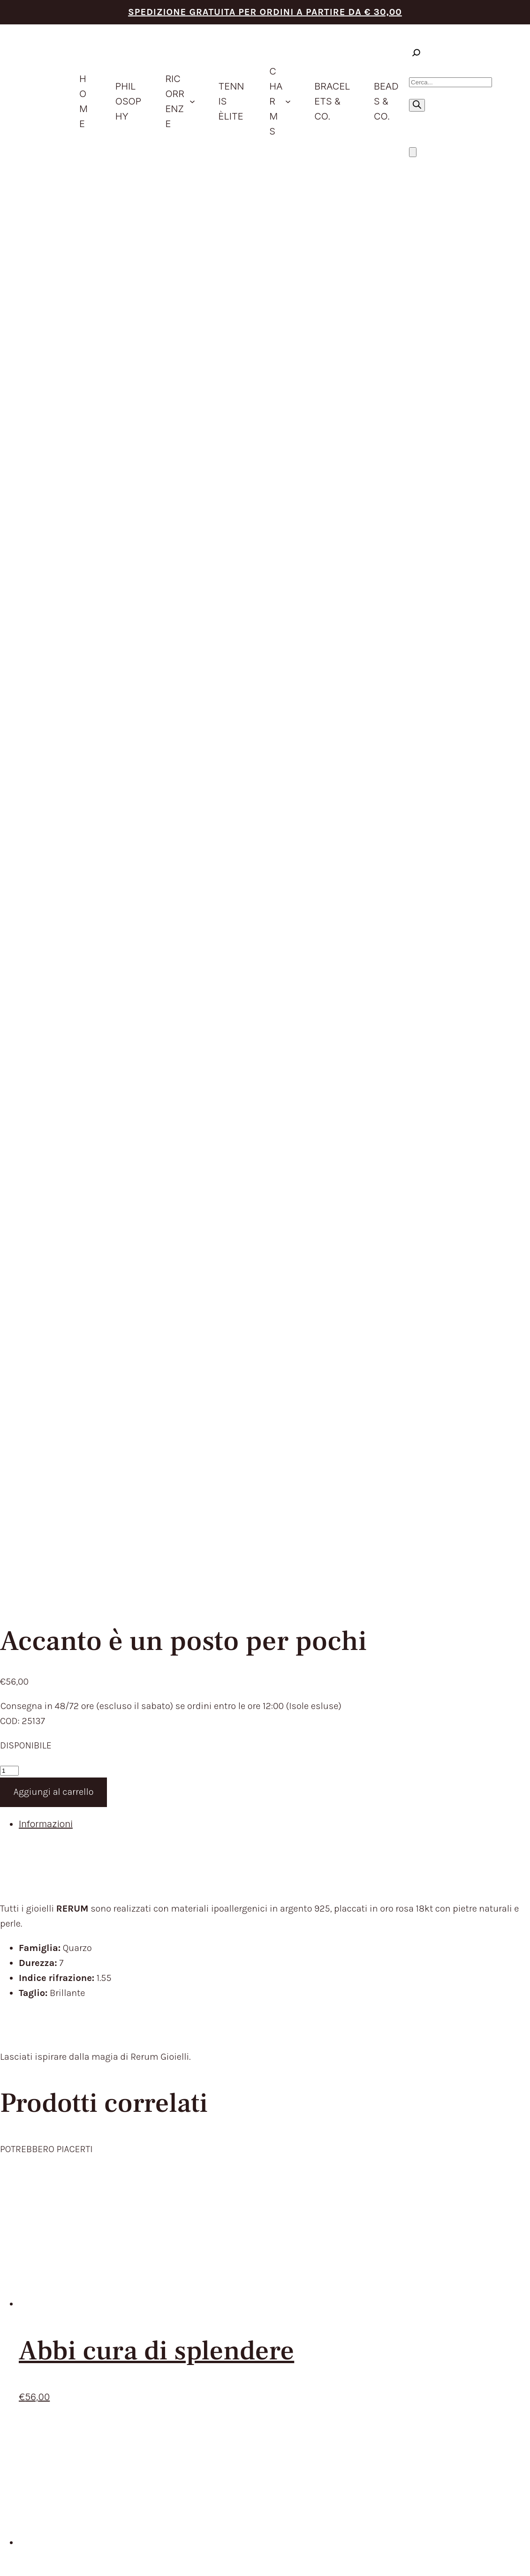 This screenshot has height=2576, width=530. I want to click on BRACELETS & CO., so click(253, 1911).